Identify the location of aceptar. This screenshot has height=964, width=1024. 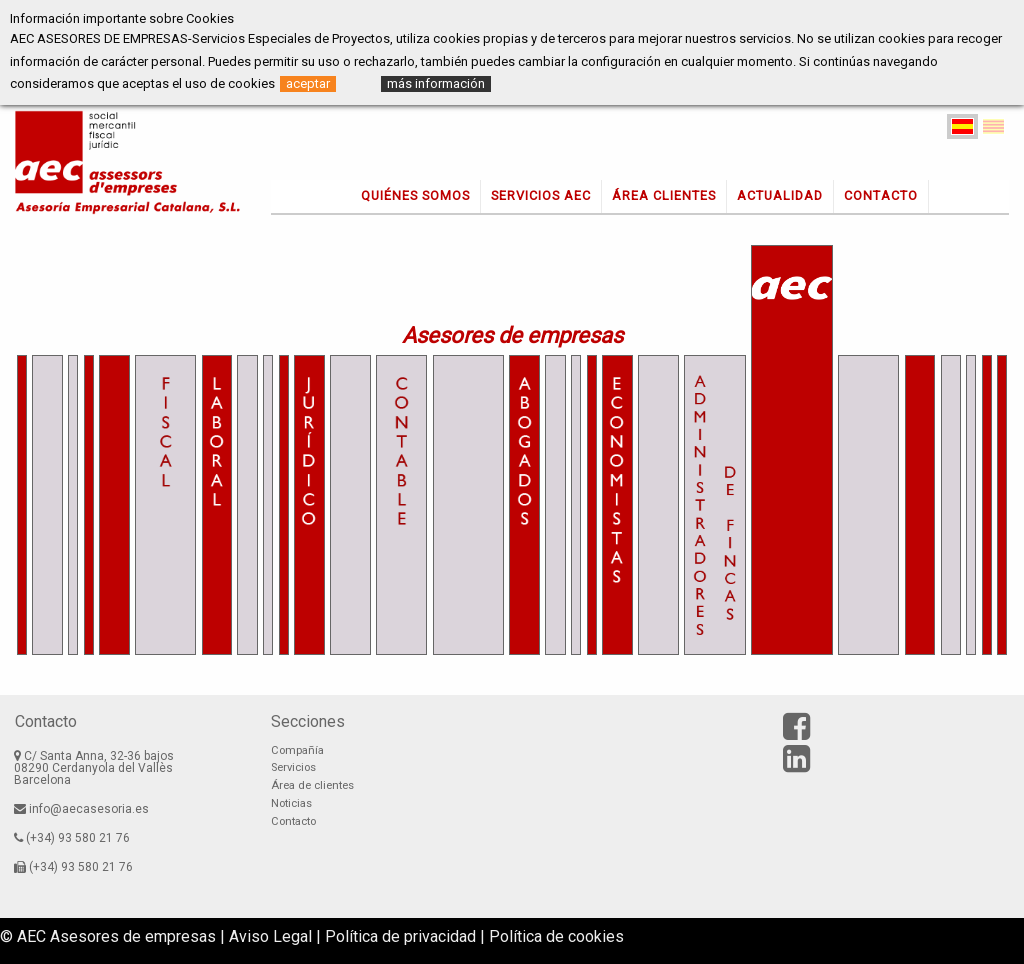
(308, 83).